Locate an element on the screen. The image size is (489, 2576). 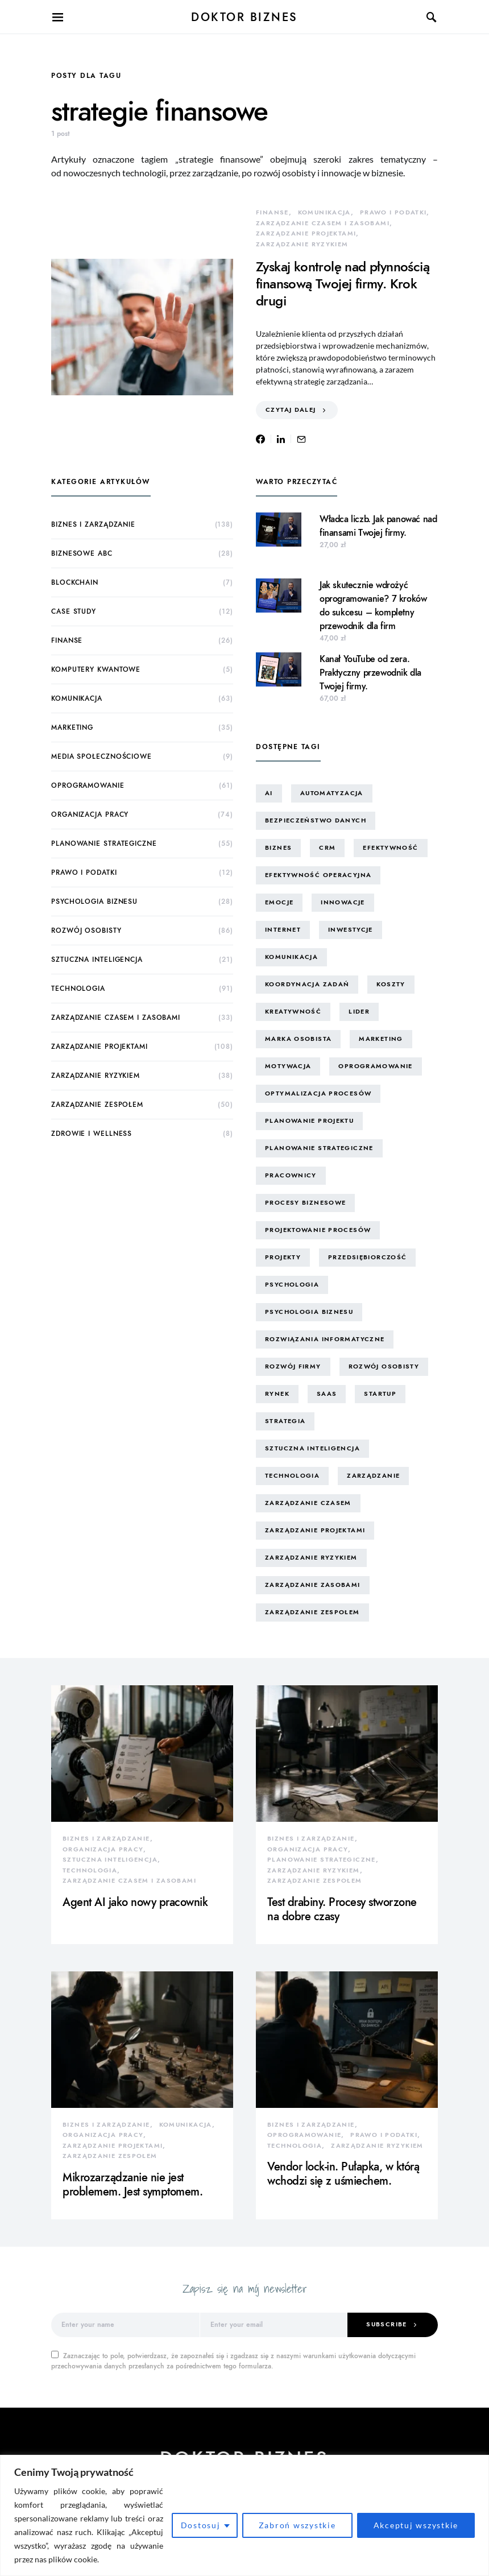
koszty [koszty (17 elementów)] is located at coordinates (390, 984).